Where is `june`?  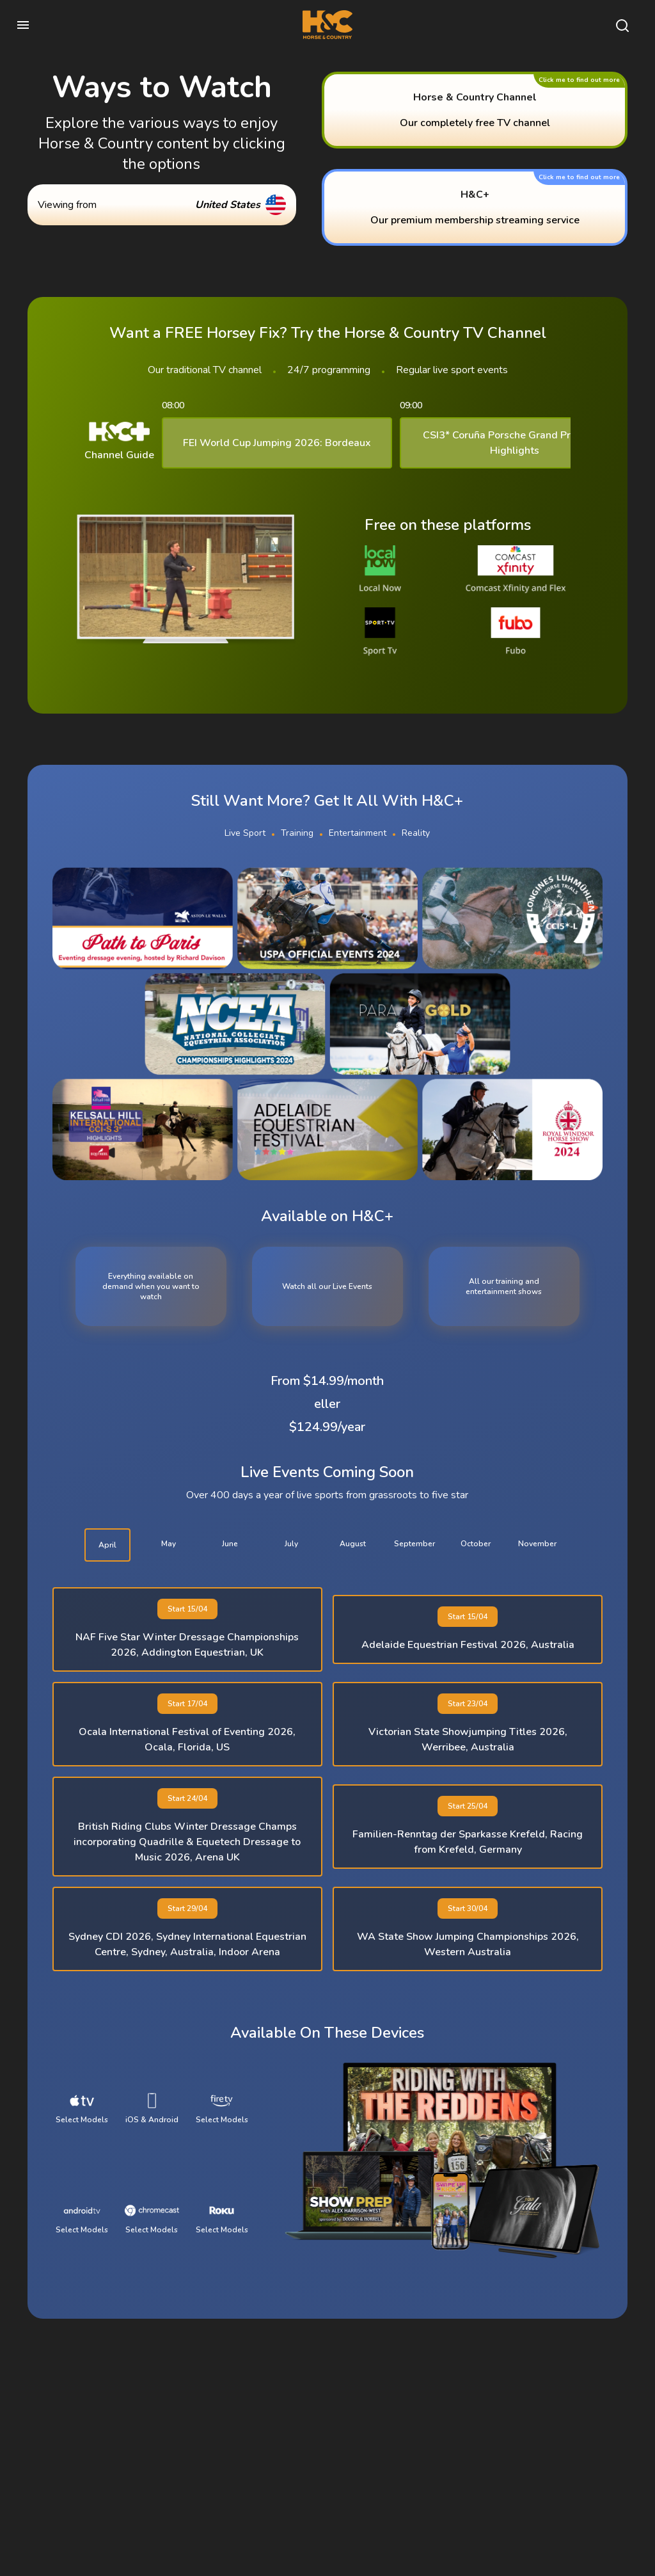
june is located at coordinates (230, 1544).